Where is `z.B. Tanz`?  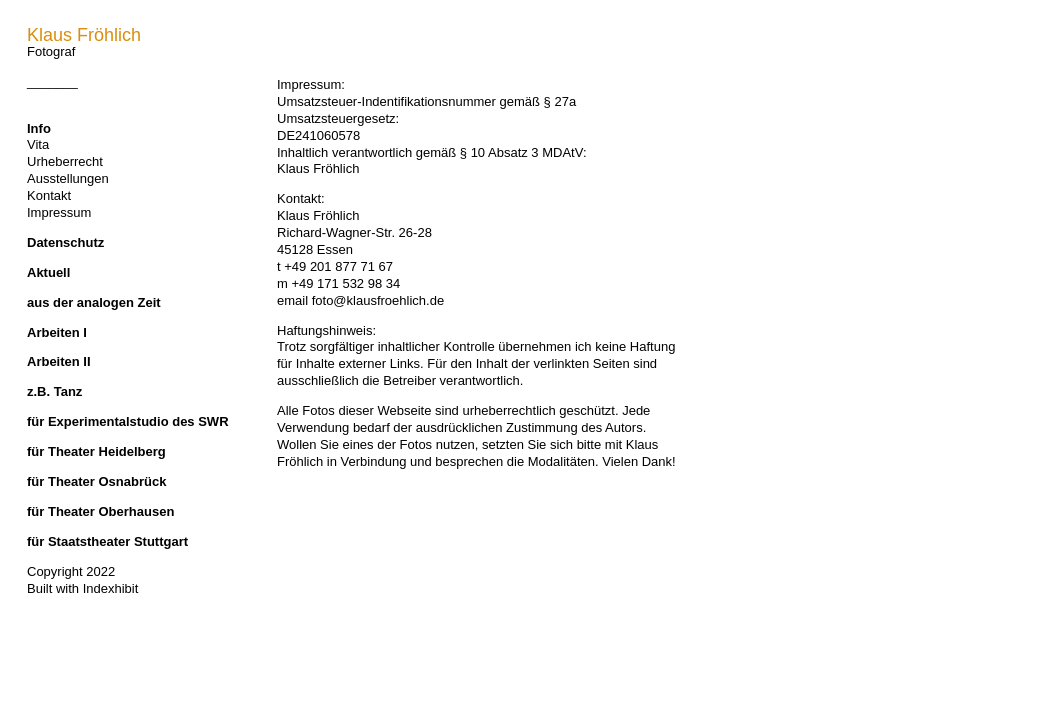
z.B. Tanz is located at coordinates (54, 391).